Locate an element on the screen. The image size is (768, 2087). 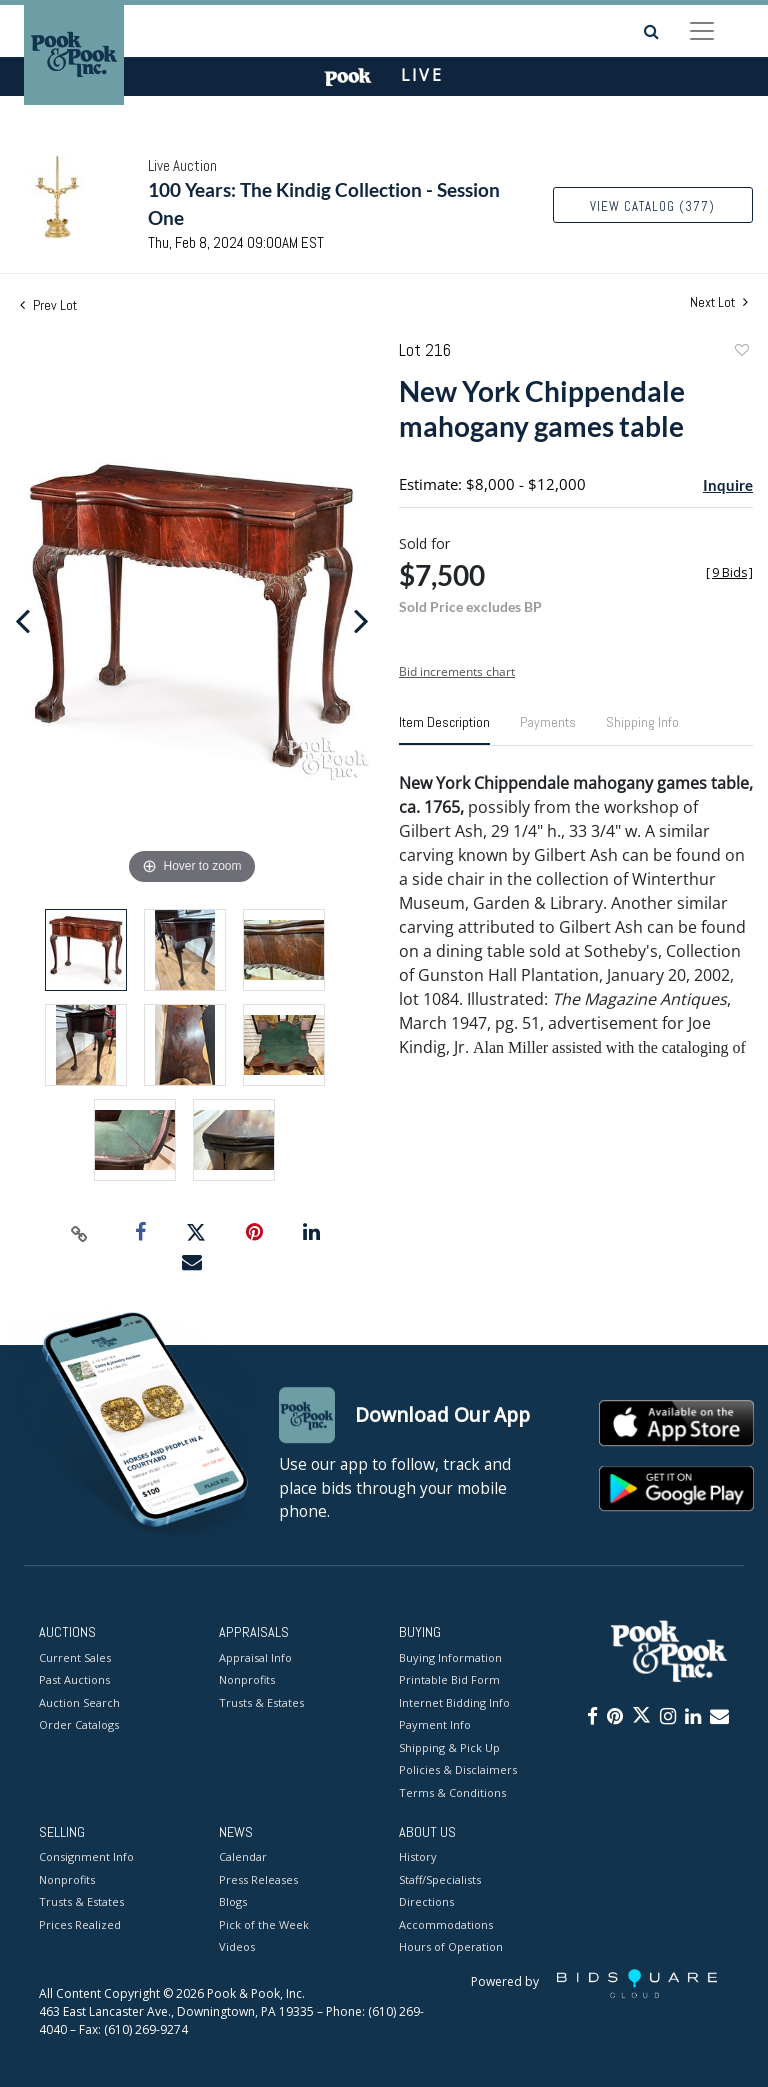
Buying Information is located at coordinates (450, 1657).